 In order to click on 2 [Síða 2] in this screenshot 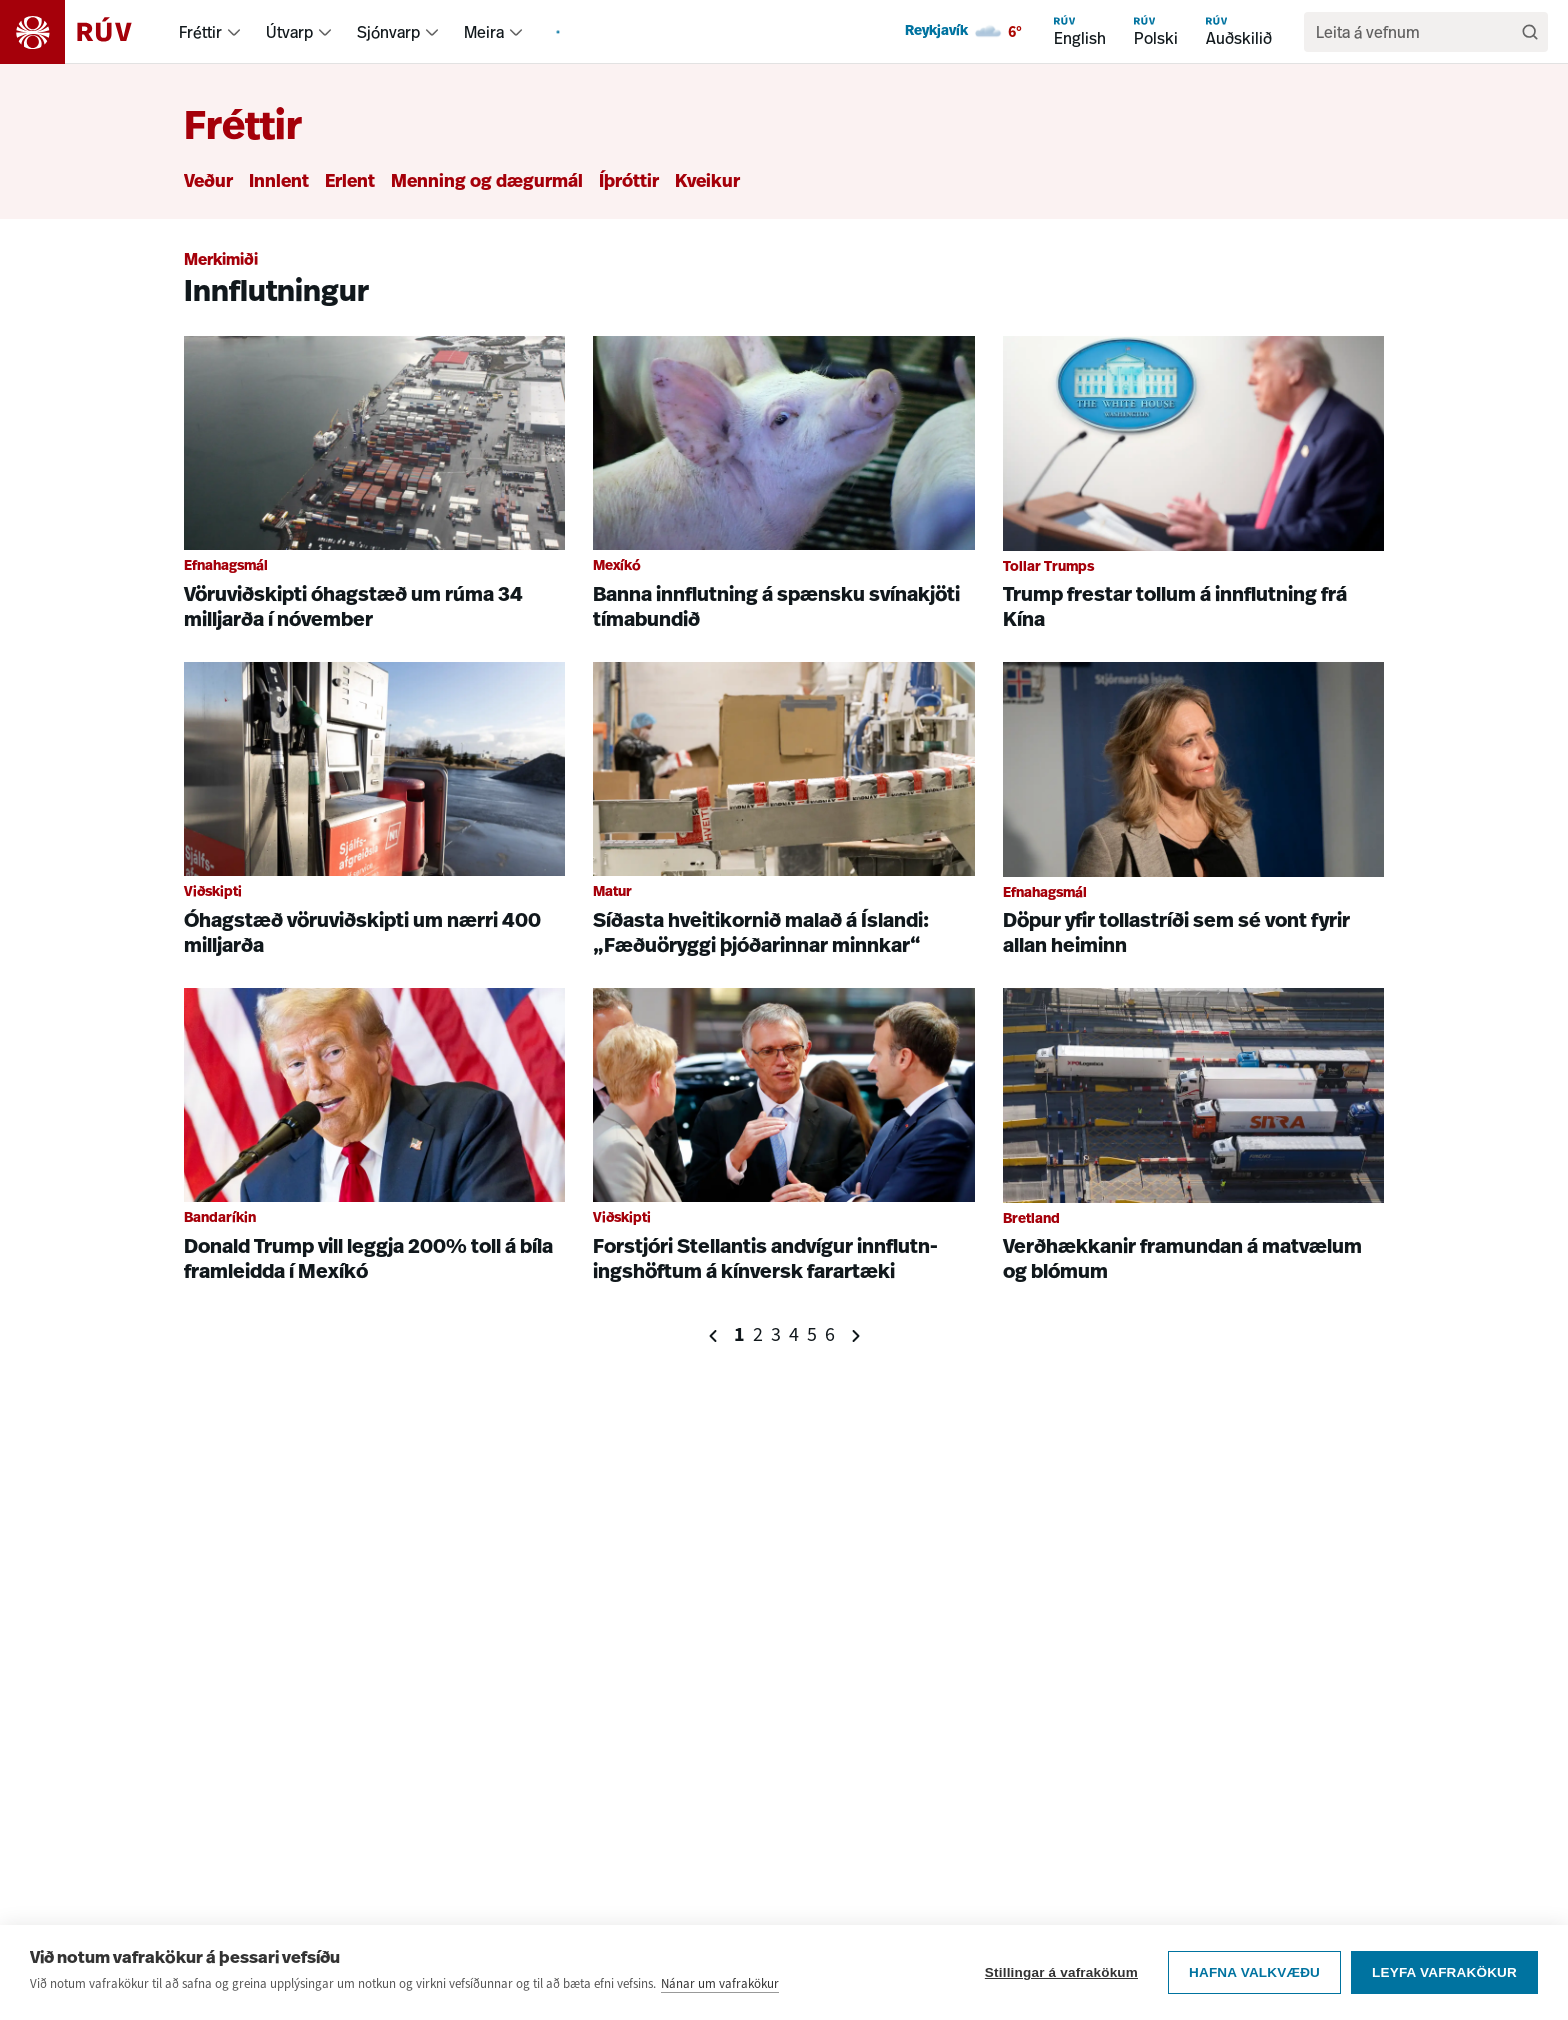, I will do `click(758, 1334)`.